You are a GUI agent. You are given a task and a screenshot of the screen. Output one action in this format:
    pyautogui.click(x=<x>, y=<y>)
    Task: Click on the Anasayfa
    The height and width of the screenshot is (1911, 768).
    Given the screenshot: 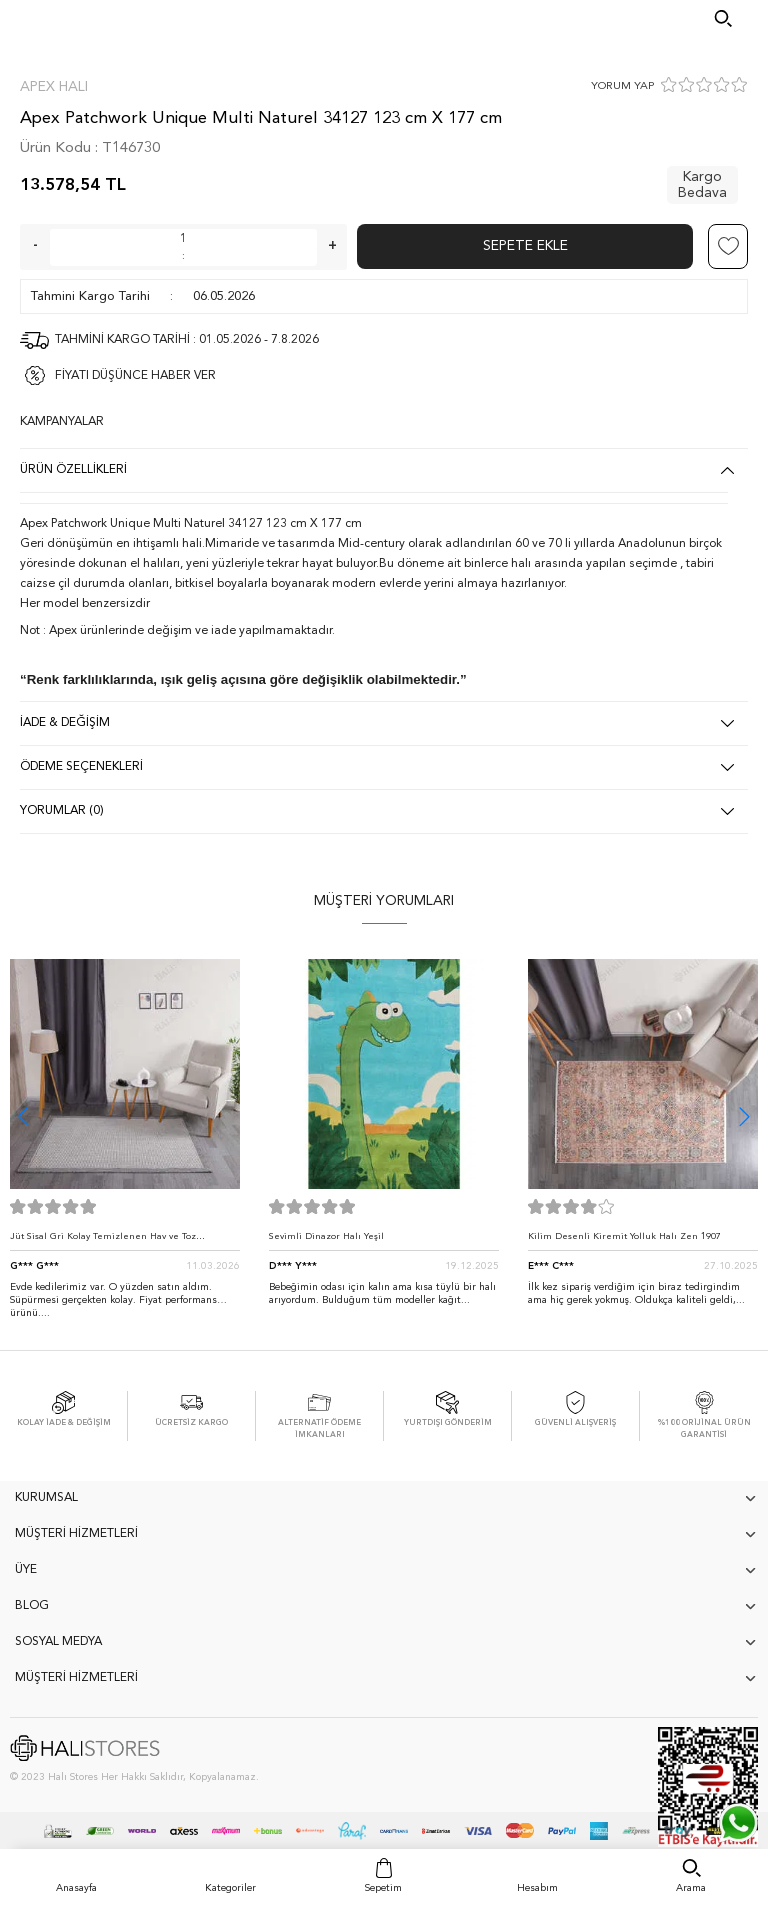 What is the action you would take?
    pyautogui.click(x=76, y=1888)
    